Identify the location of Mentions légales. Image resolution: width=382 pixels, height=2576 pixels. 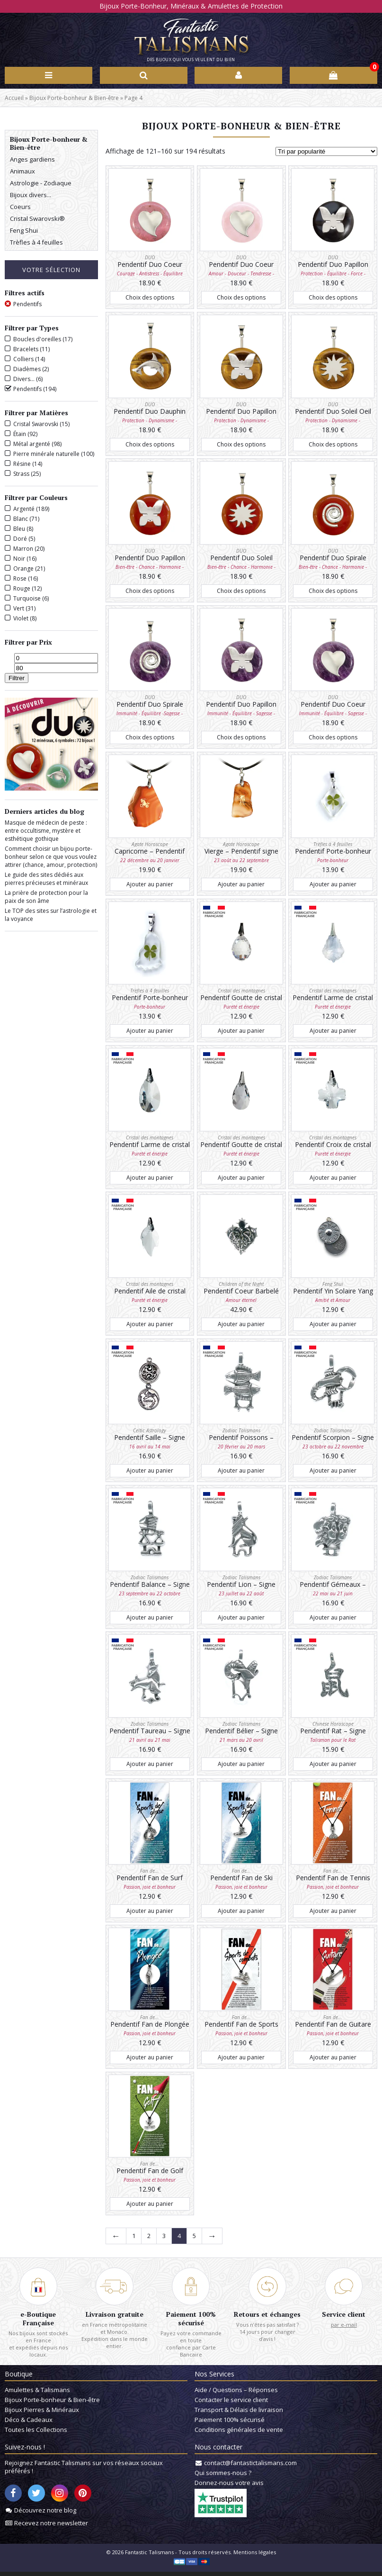
(254, 2556).